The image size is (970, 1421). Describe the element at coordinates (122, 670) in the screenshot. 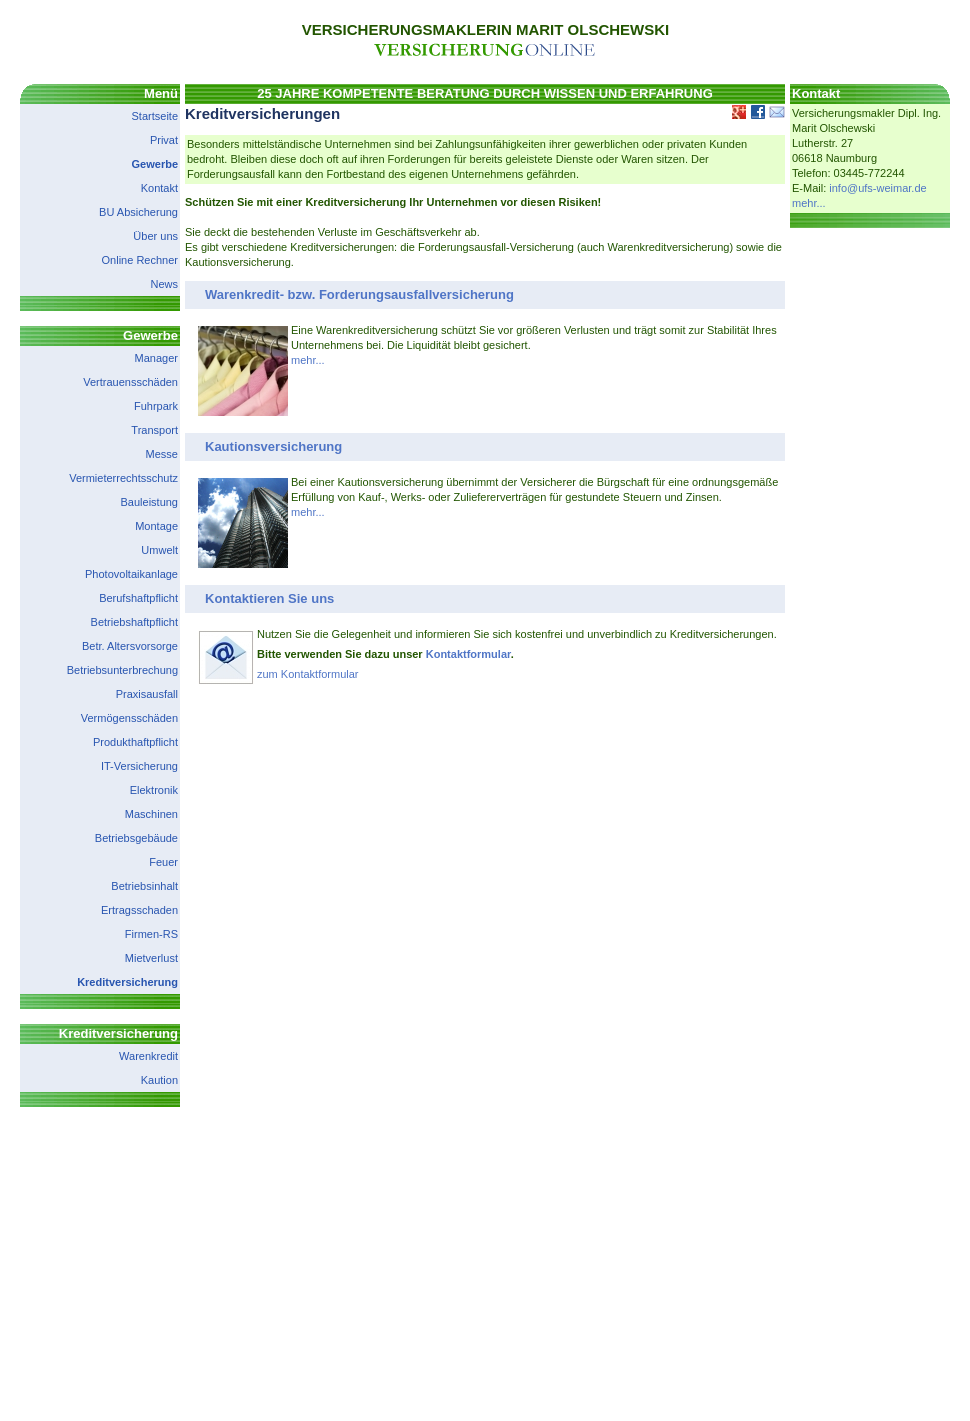

I see `Betriebsunterbrechung` at that location.